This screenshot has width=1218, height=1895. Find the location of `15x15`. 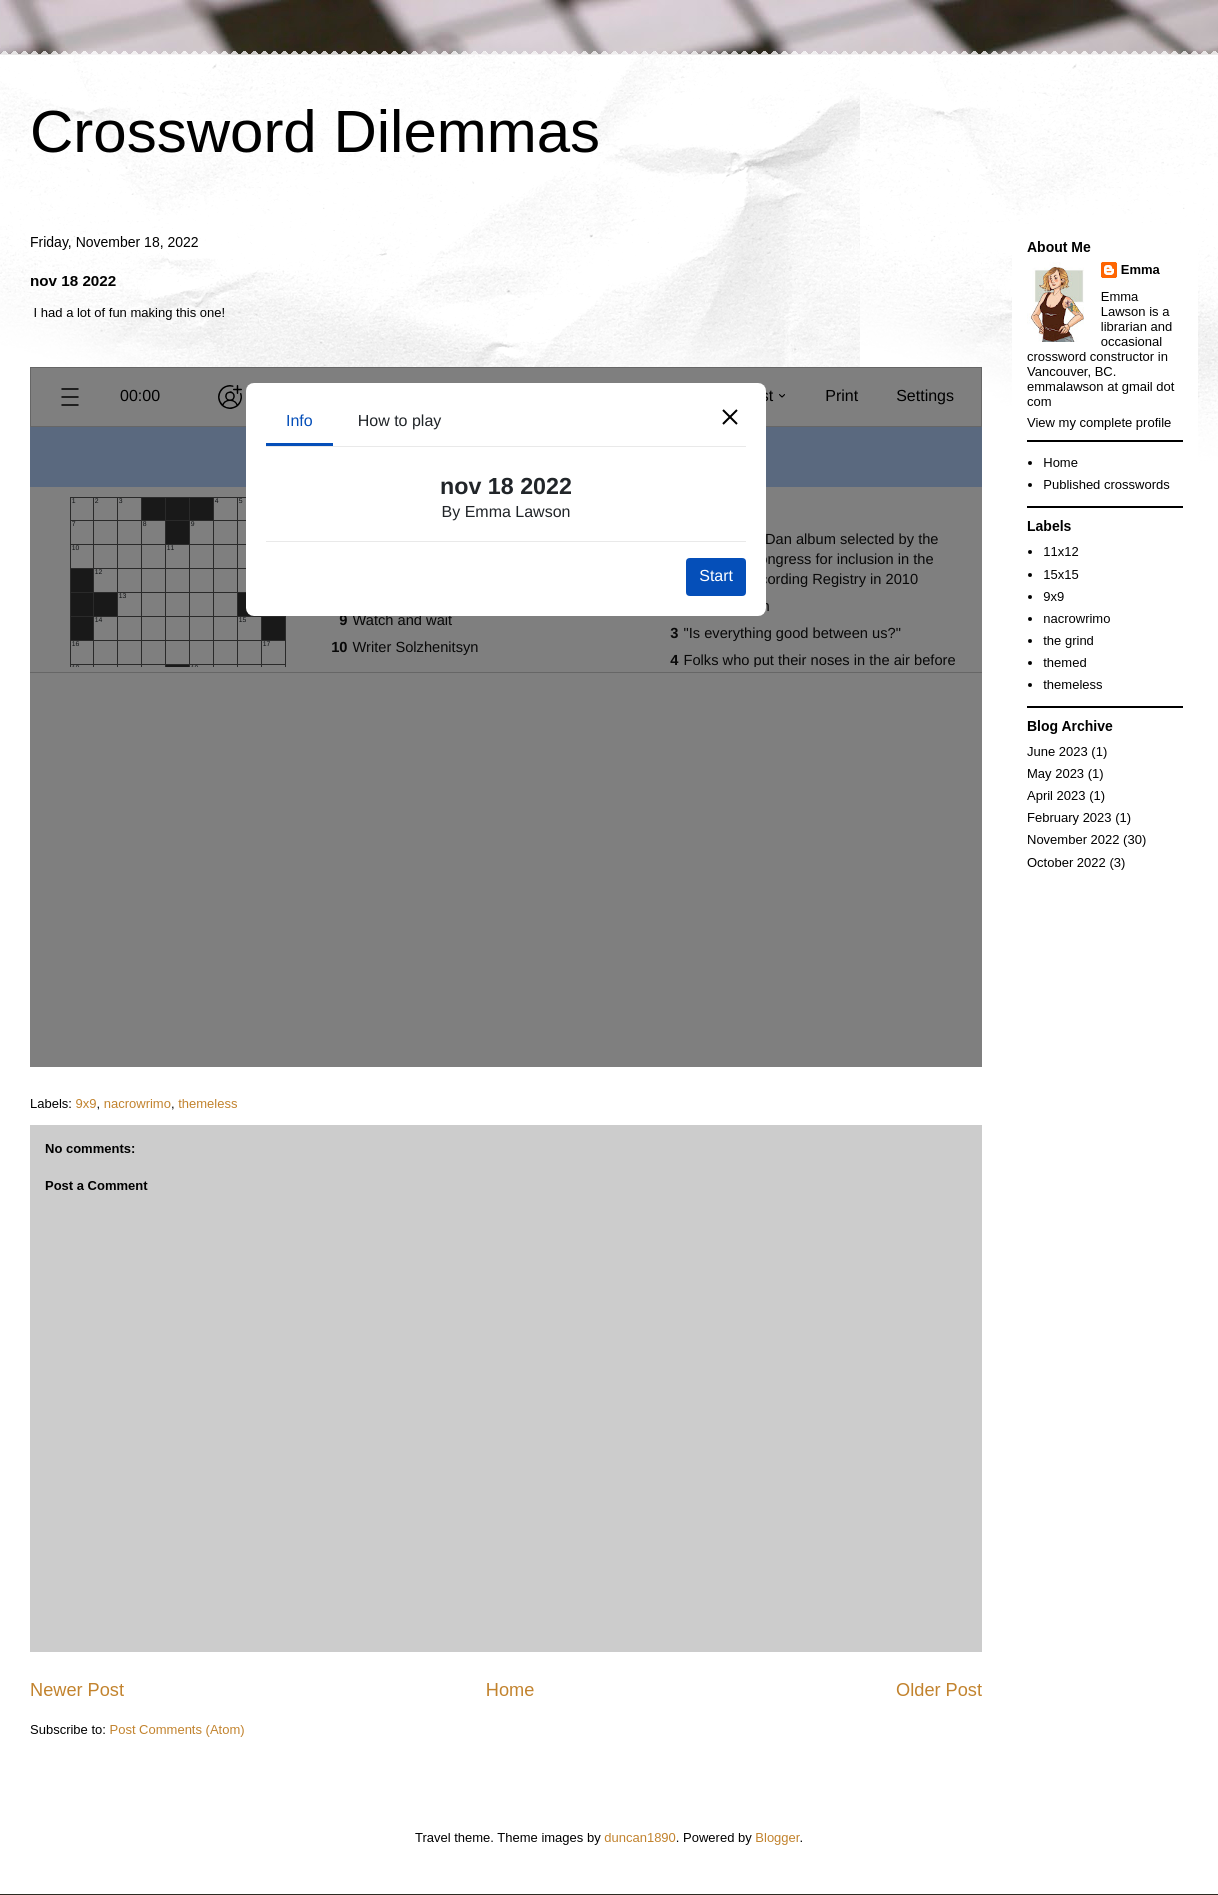

15x15 is located at coordinates (1060, 574).